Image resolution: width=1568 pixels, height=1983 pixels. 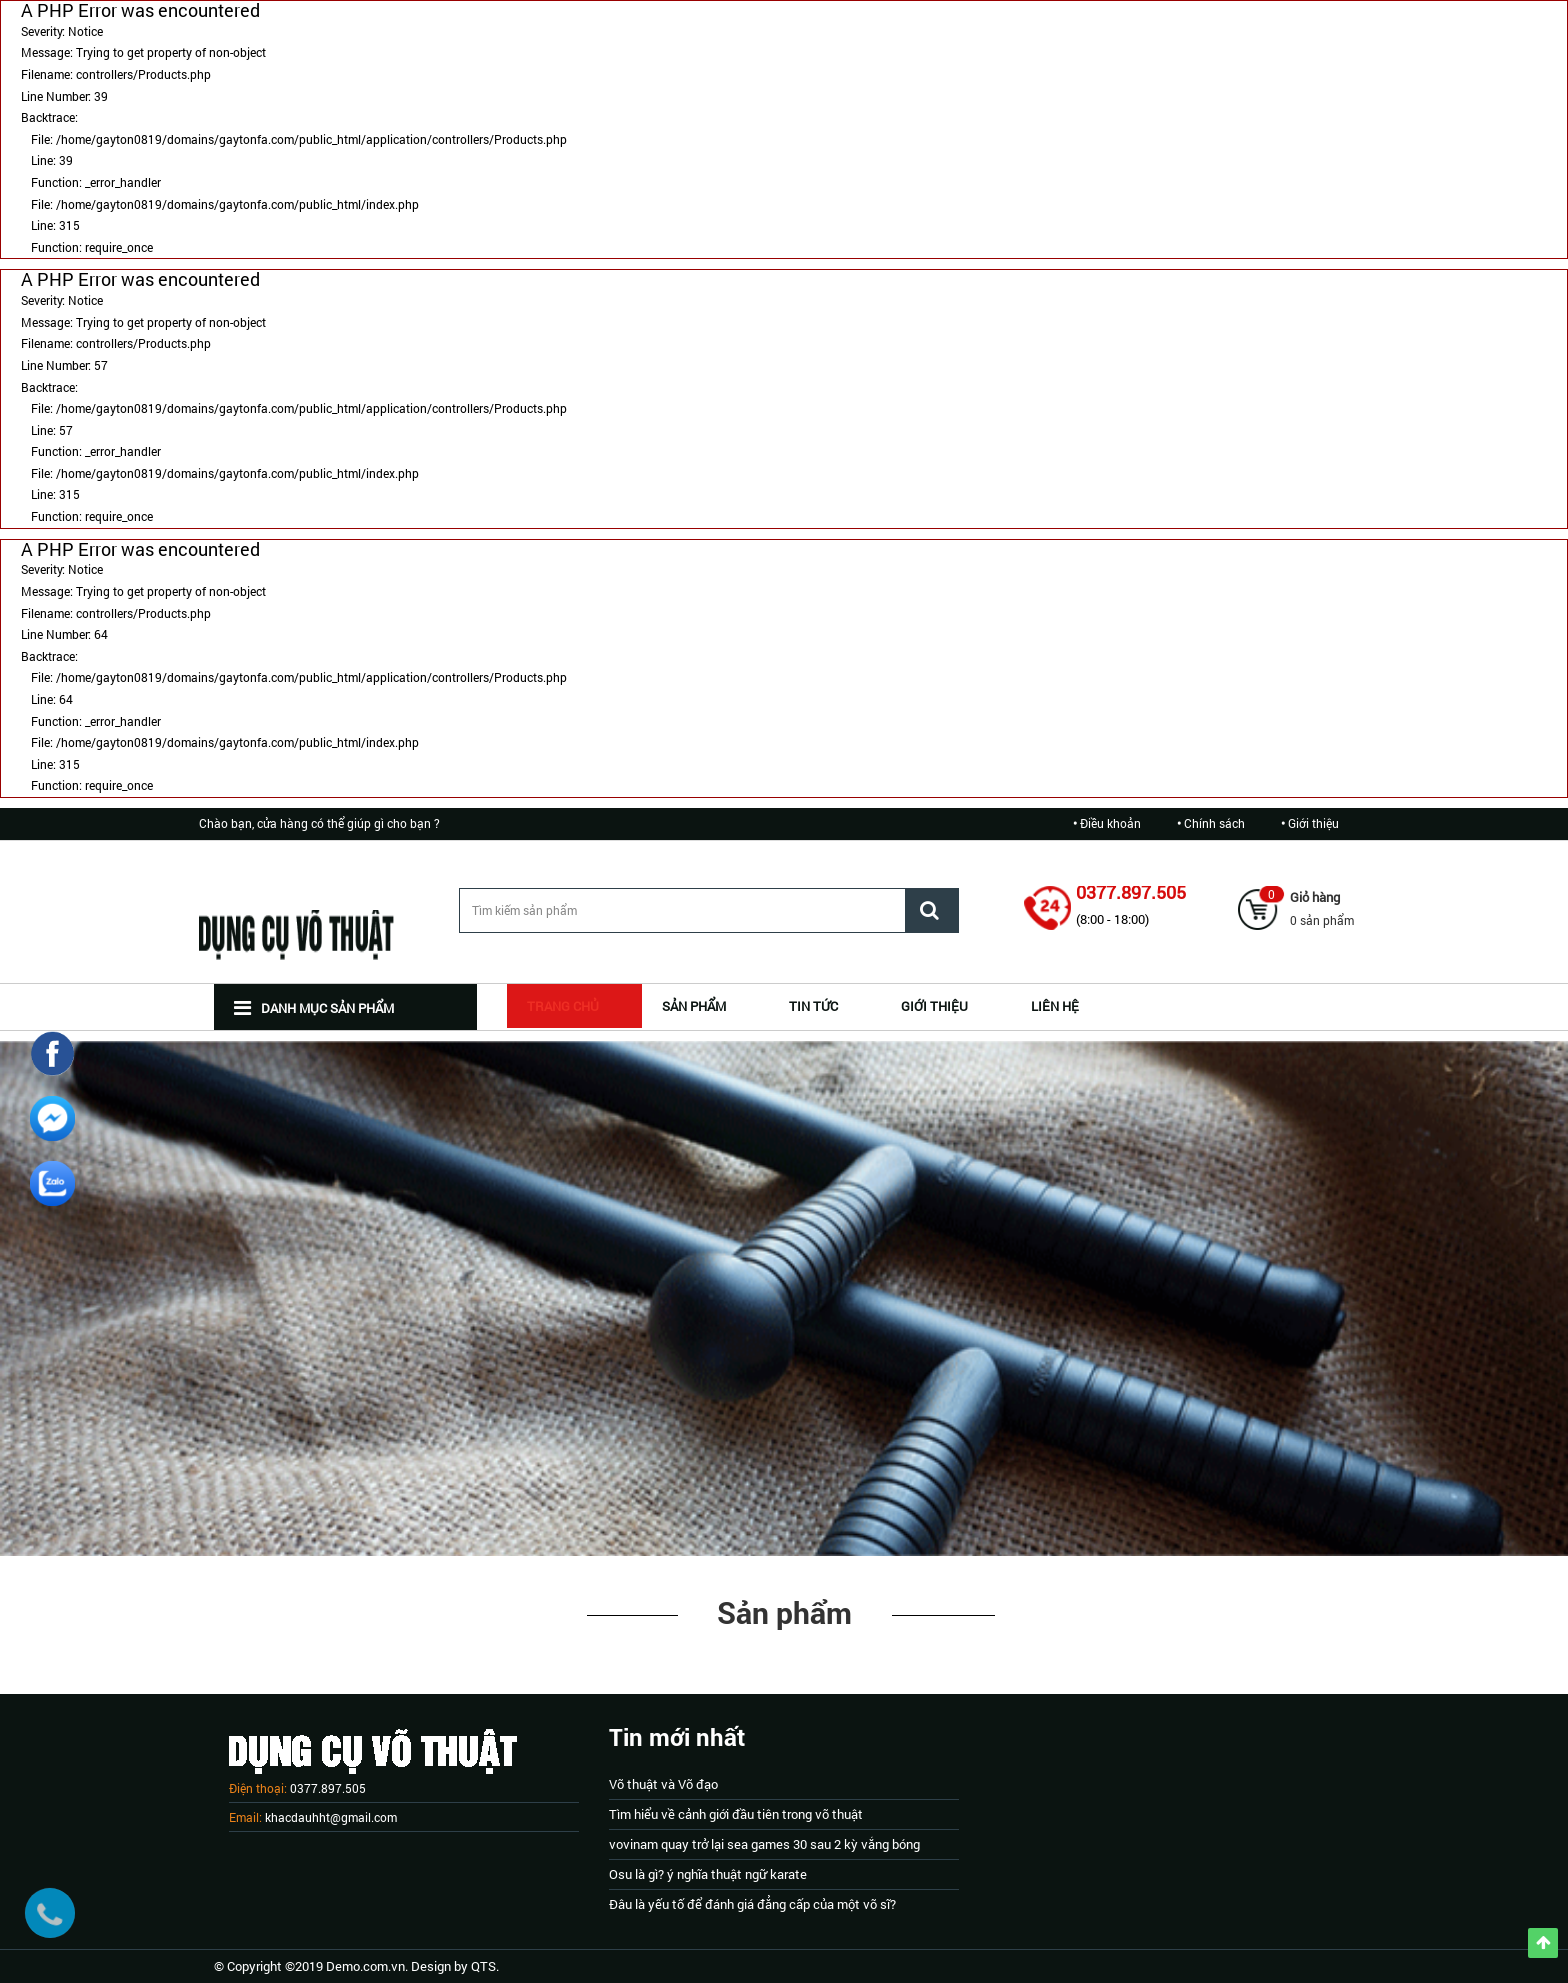 I want to click on Danh mục sản phẩm, so click(x=314, y=1008).